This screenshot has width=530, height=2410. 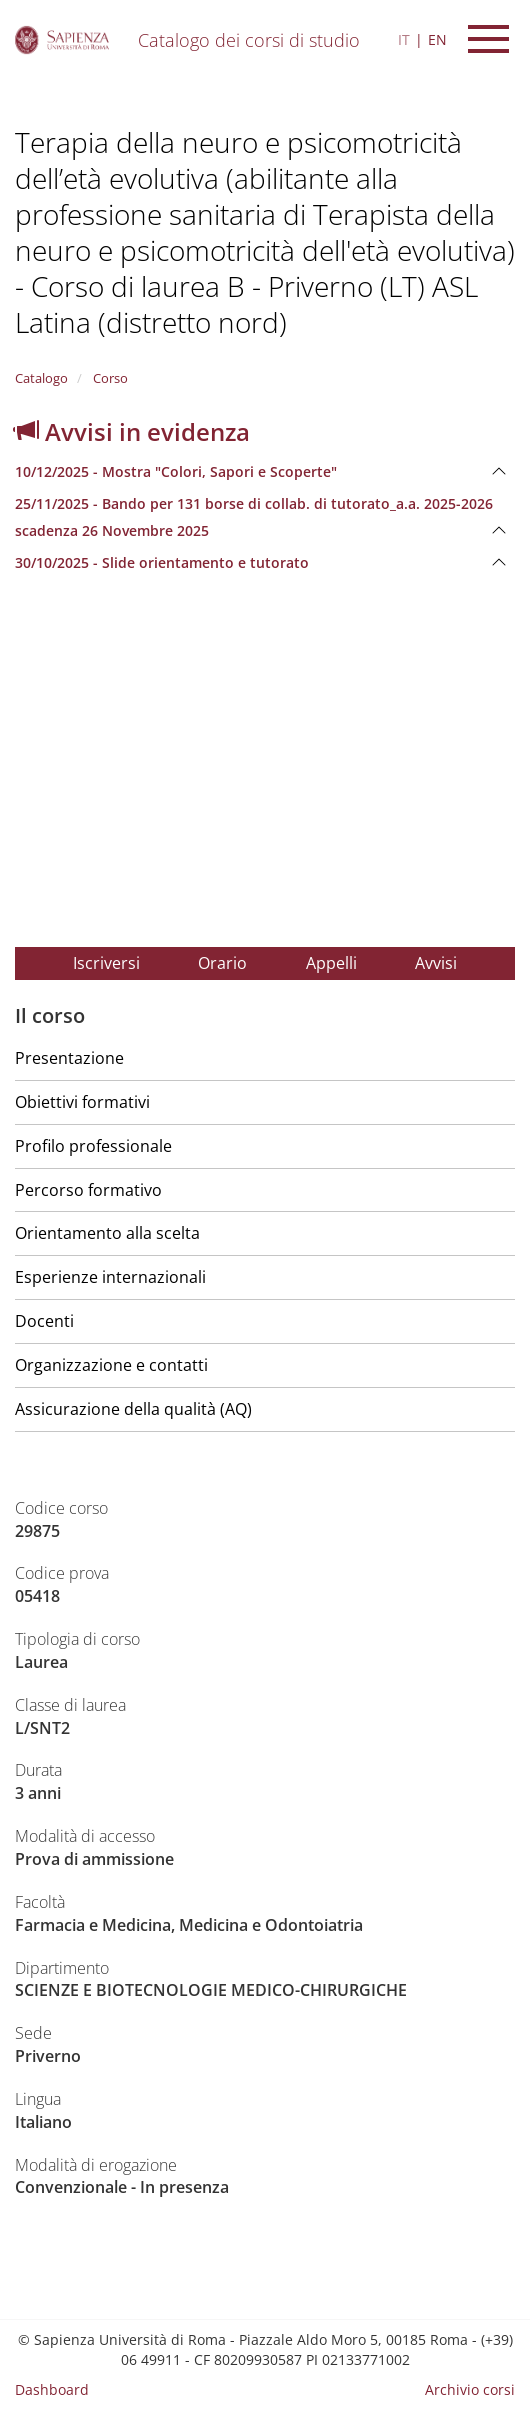 I want to click on Esperienze internazionali, so click(x=110, y=1277).